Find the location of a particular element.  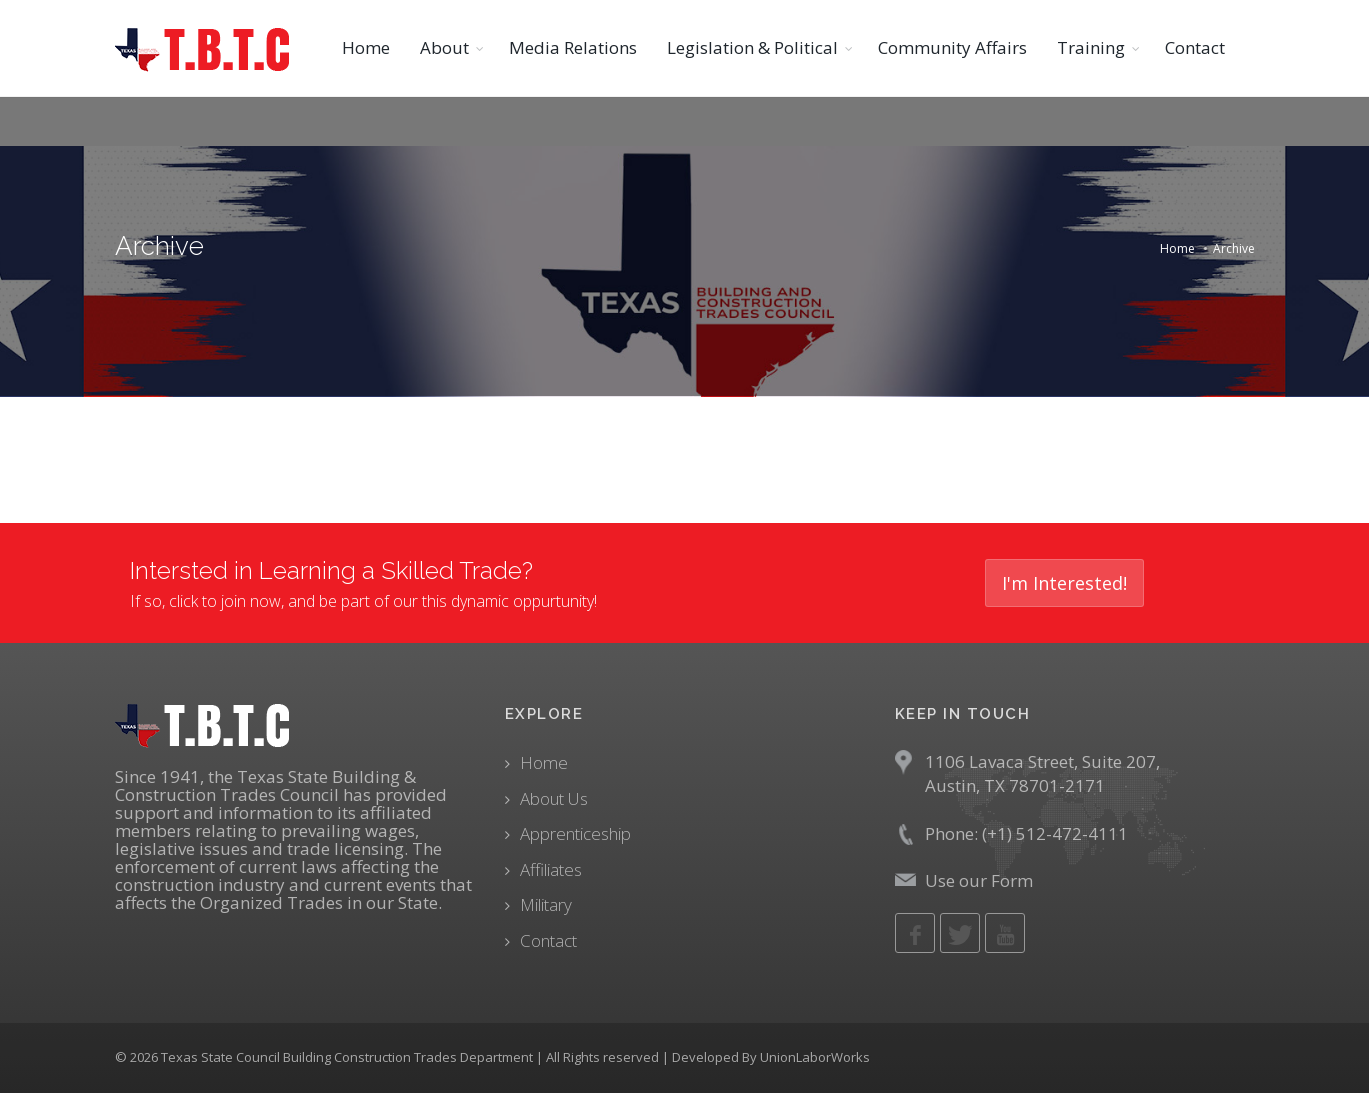

About Us is located at coordinates (554, 798).